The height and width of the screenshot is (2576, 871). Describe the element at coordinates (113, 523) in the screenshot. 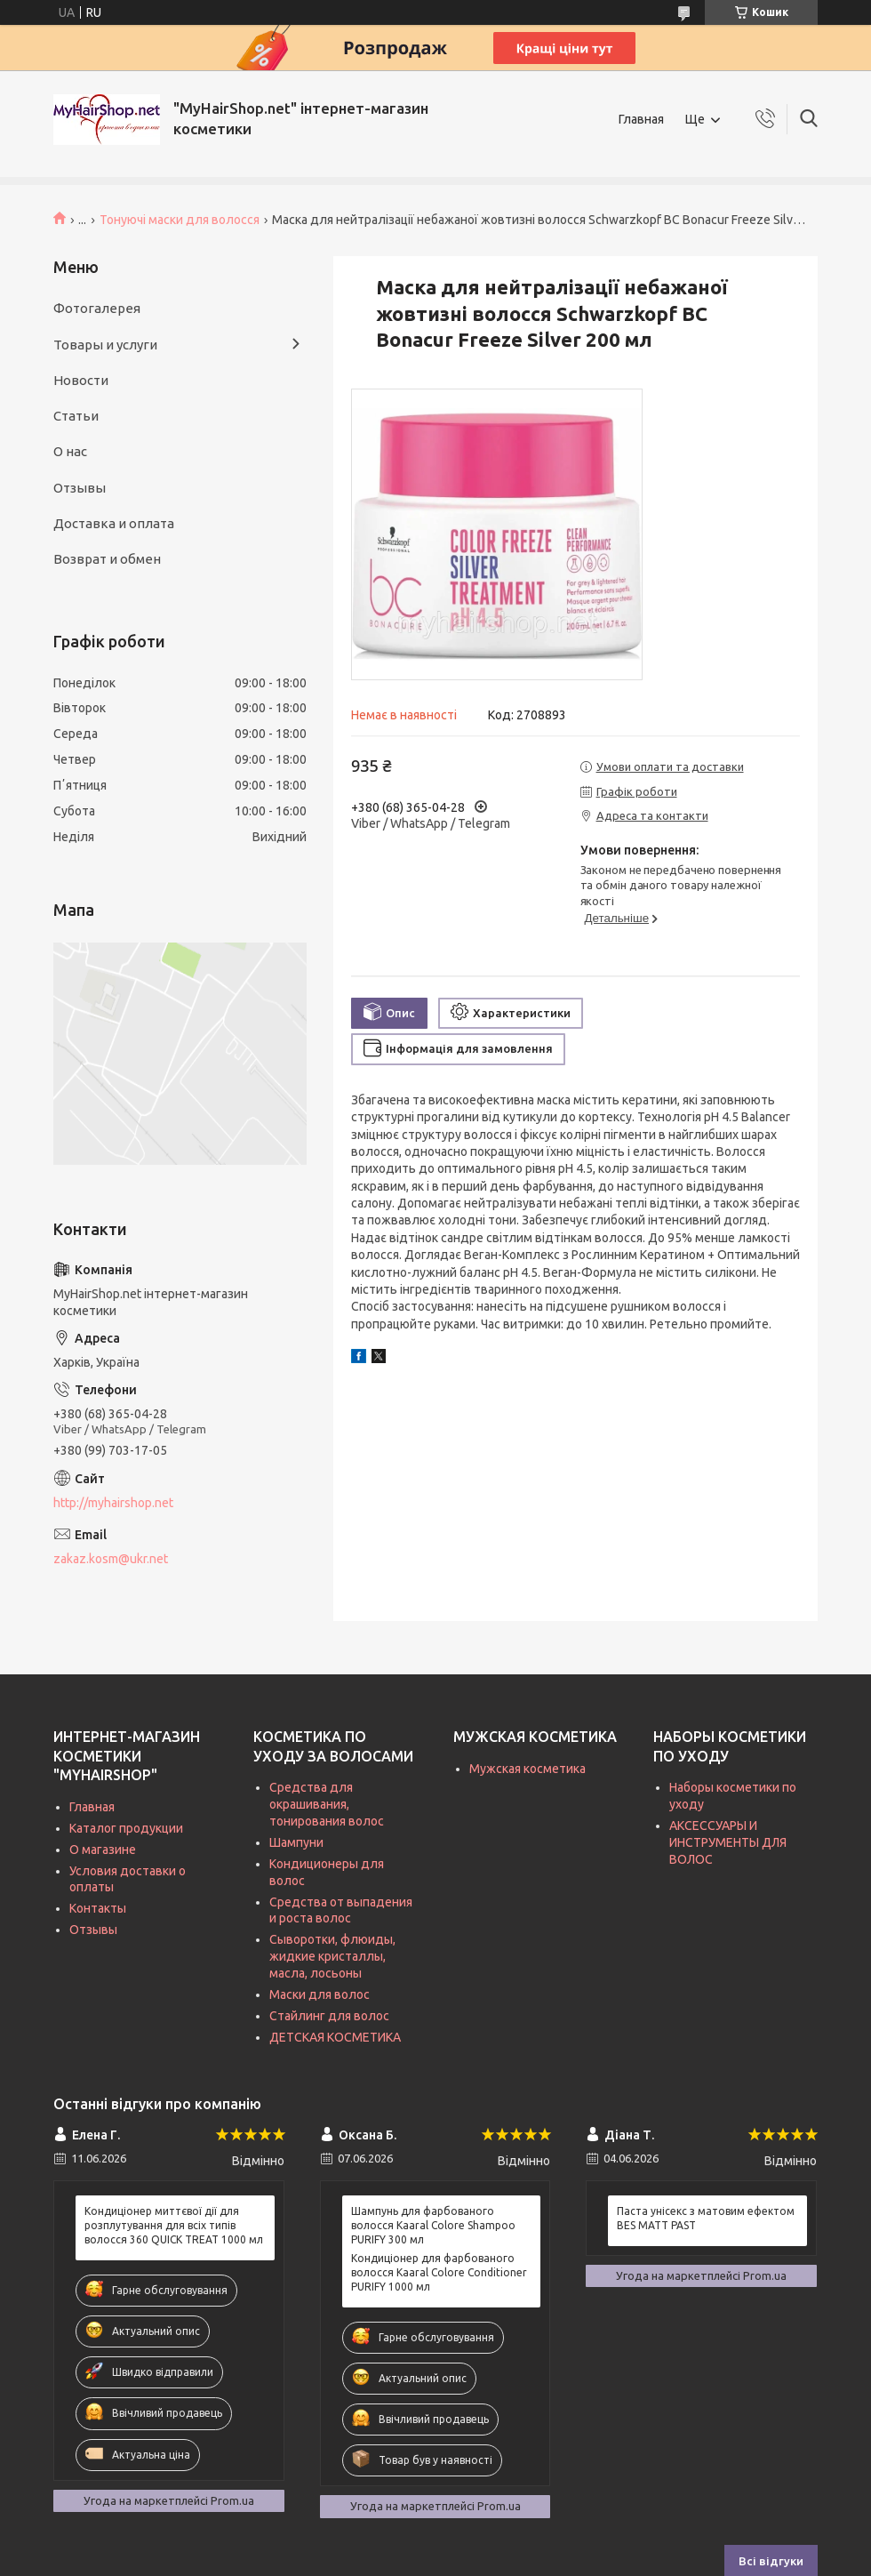

I see `Доставка и оплата` at that location.